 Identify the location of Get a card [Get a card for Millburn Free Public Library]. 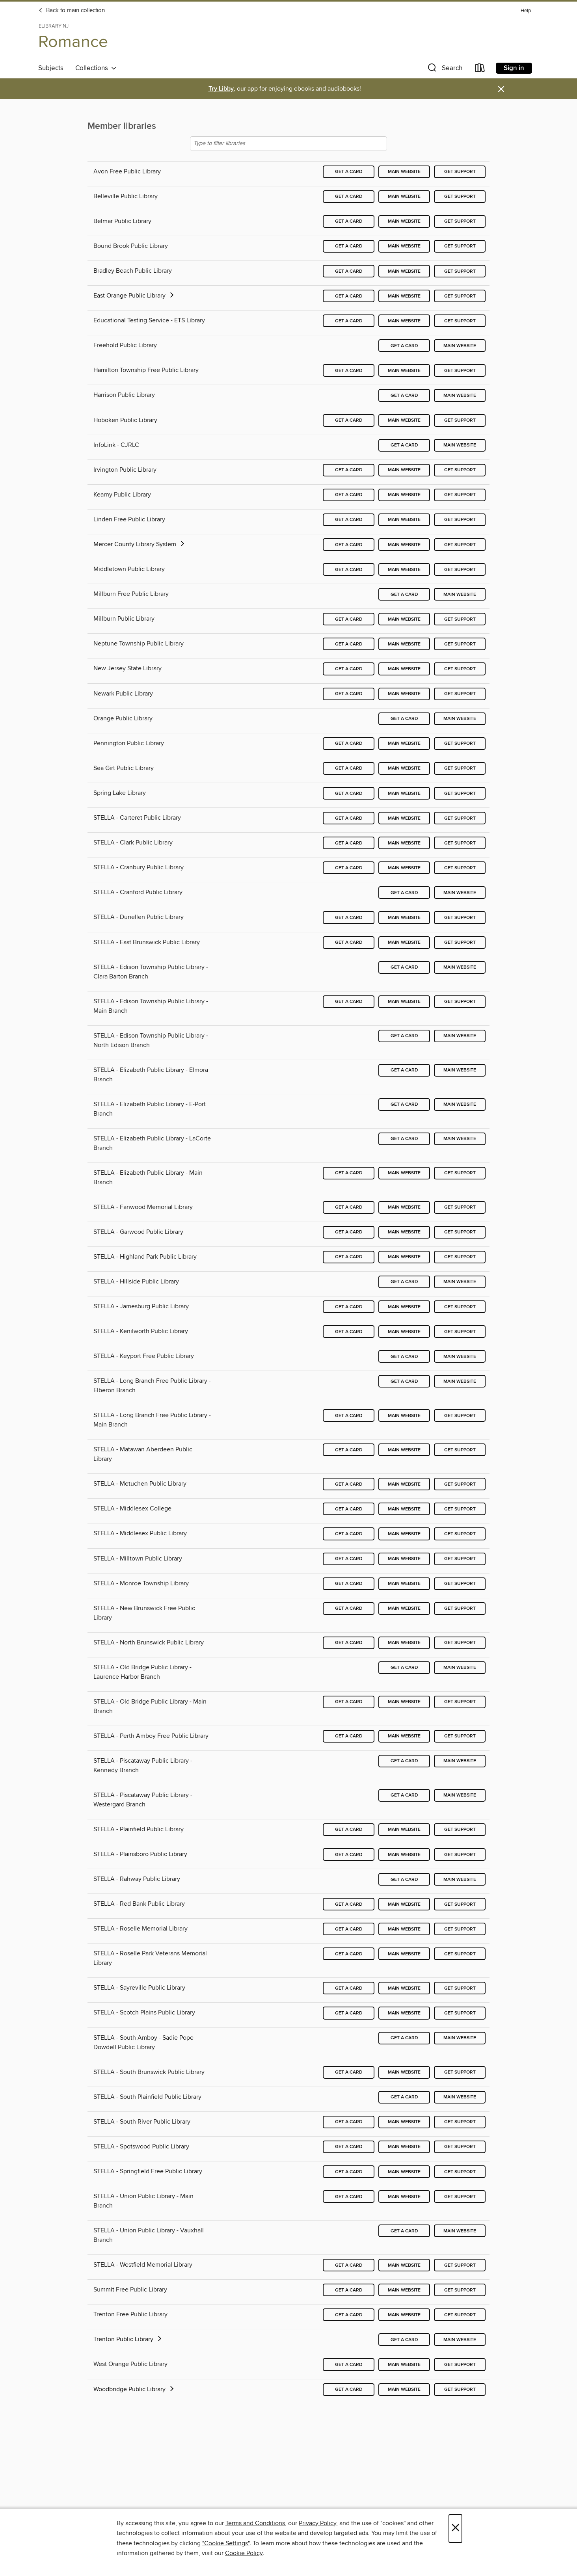
(404, 594).